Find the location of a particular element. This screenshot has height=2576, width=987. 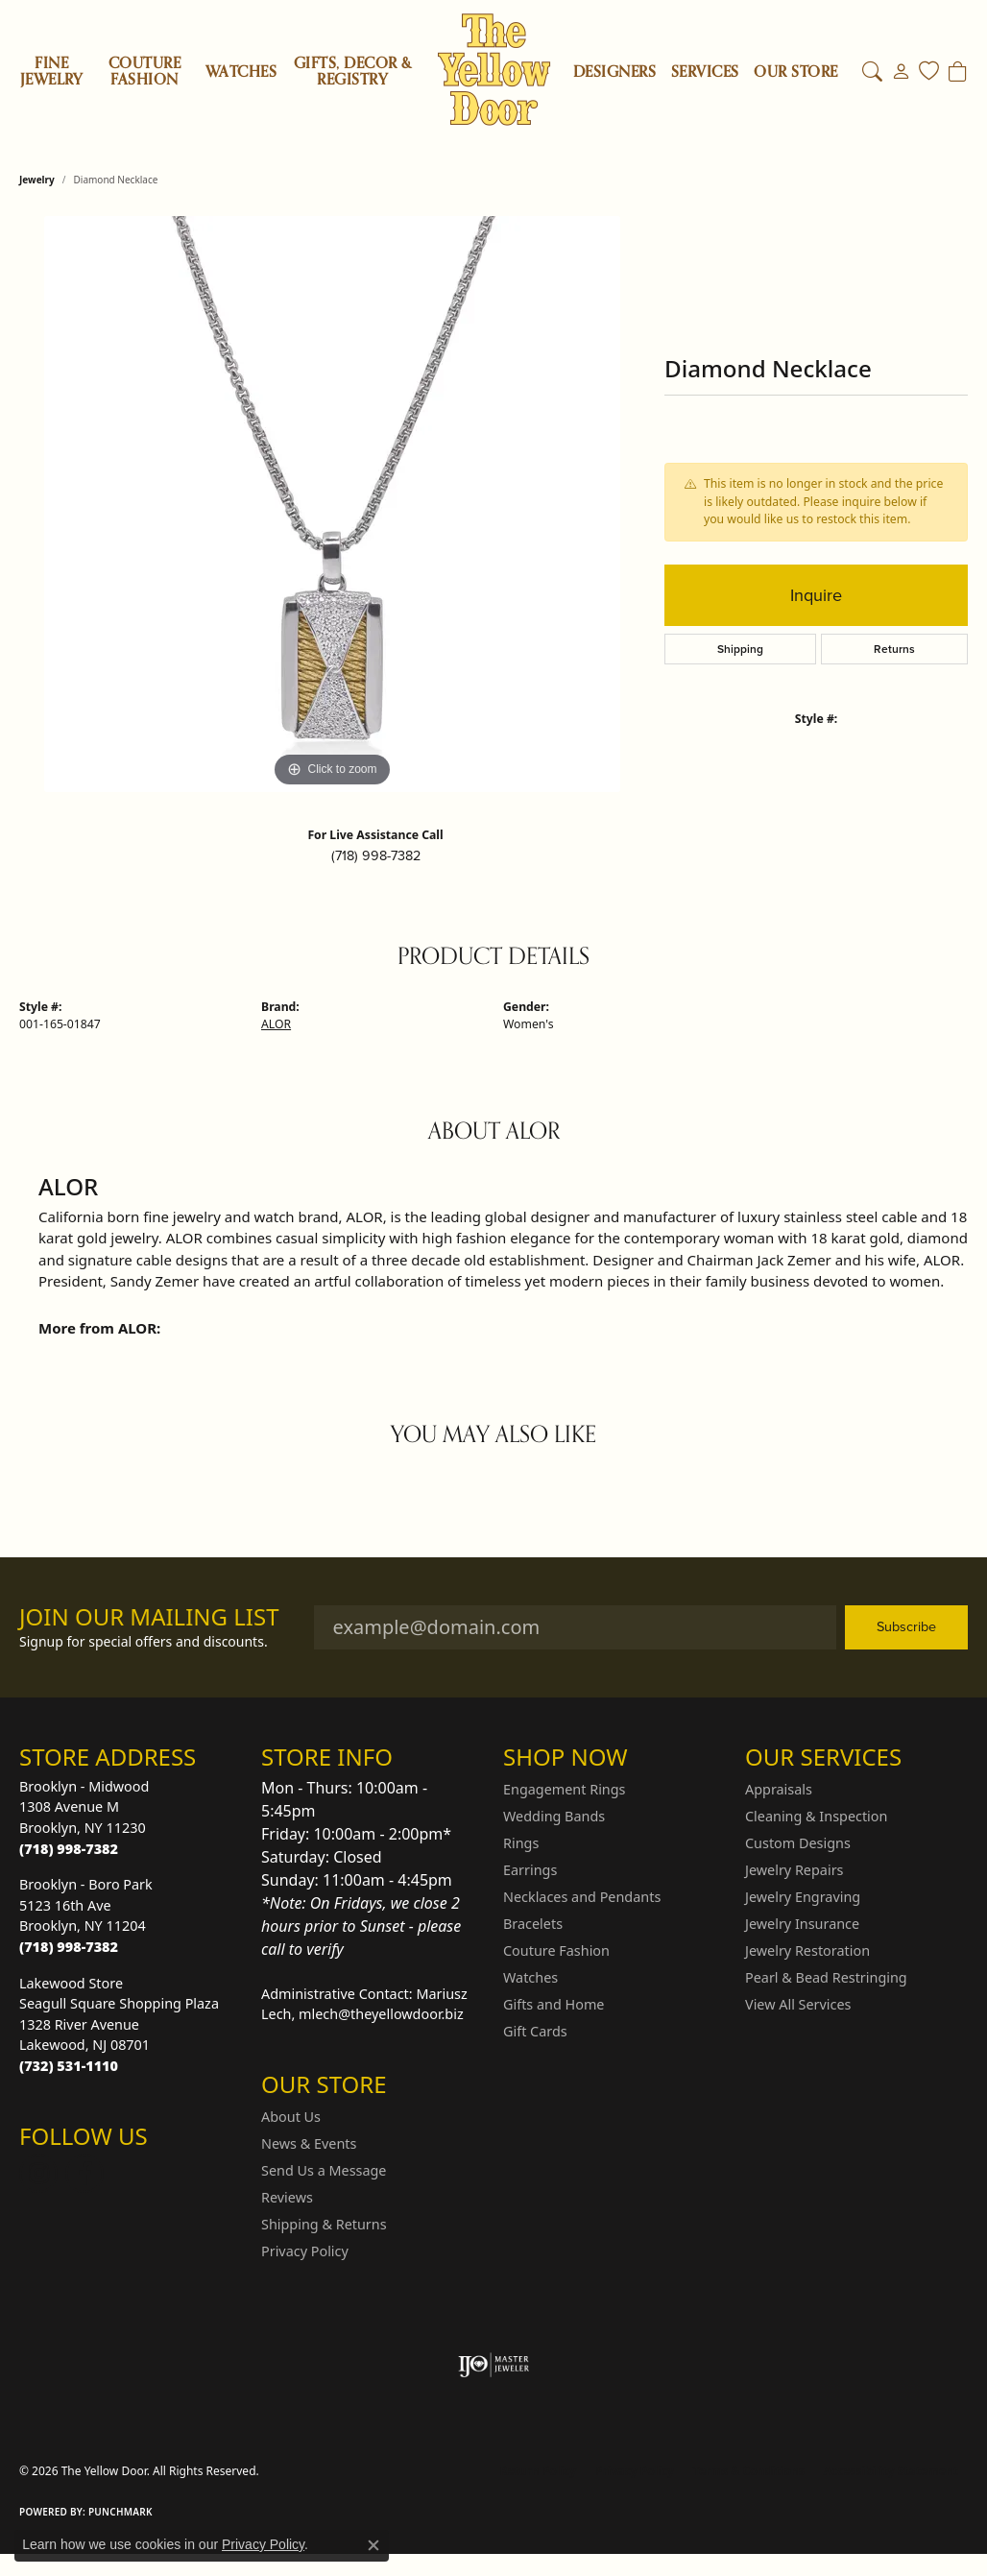

(718) 998-7382 is located at coordinates (376, 855).